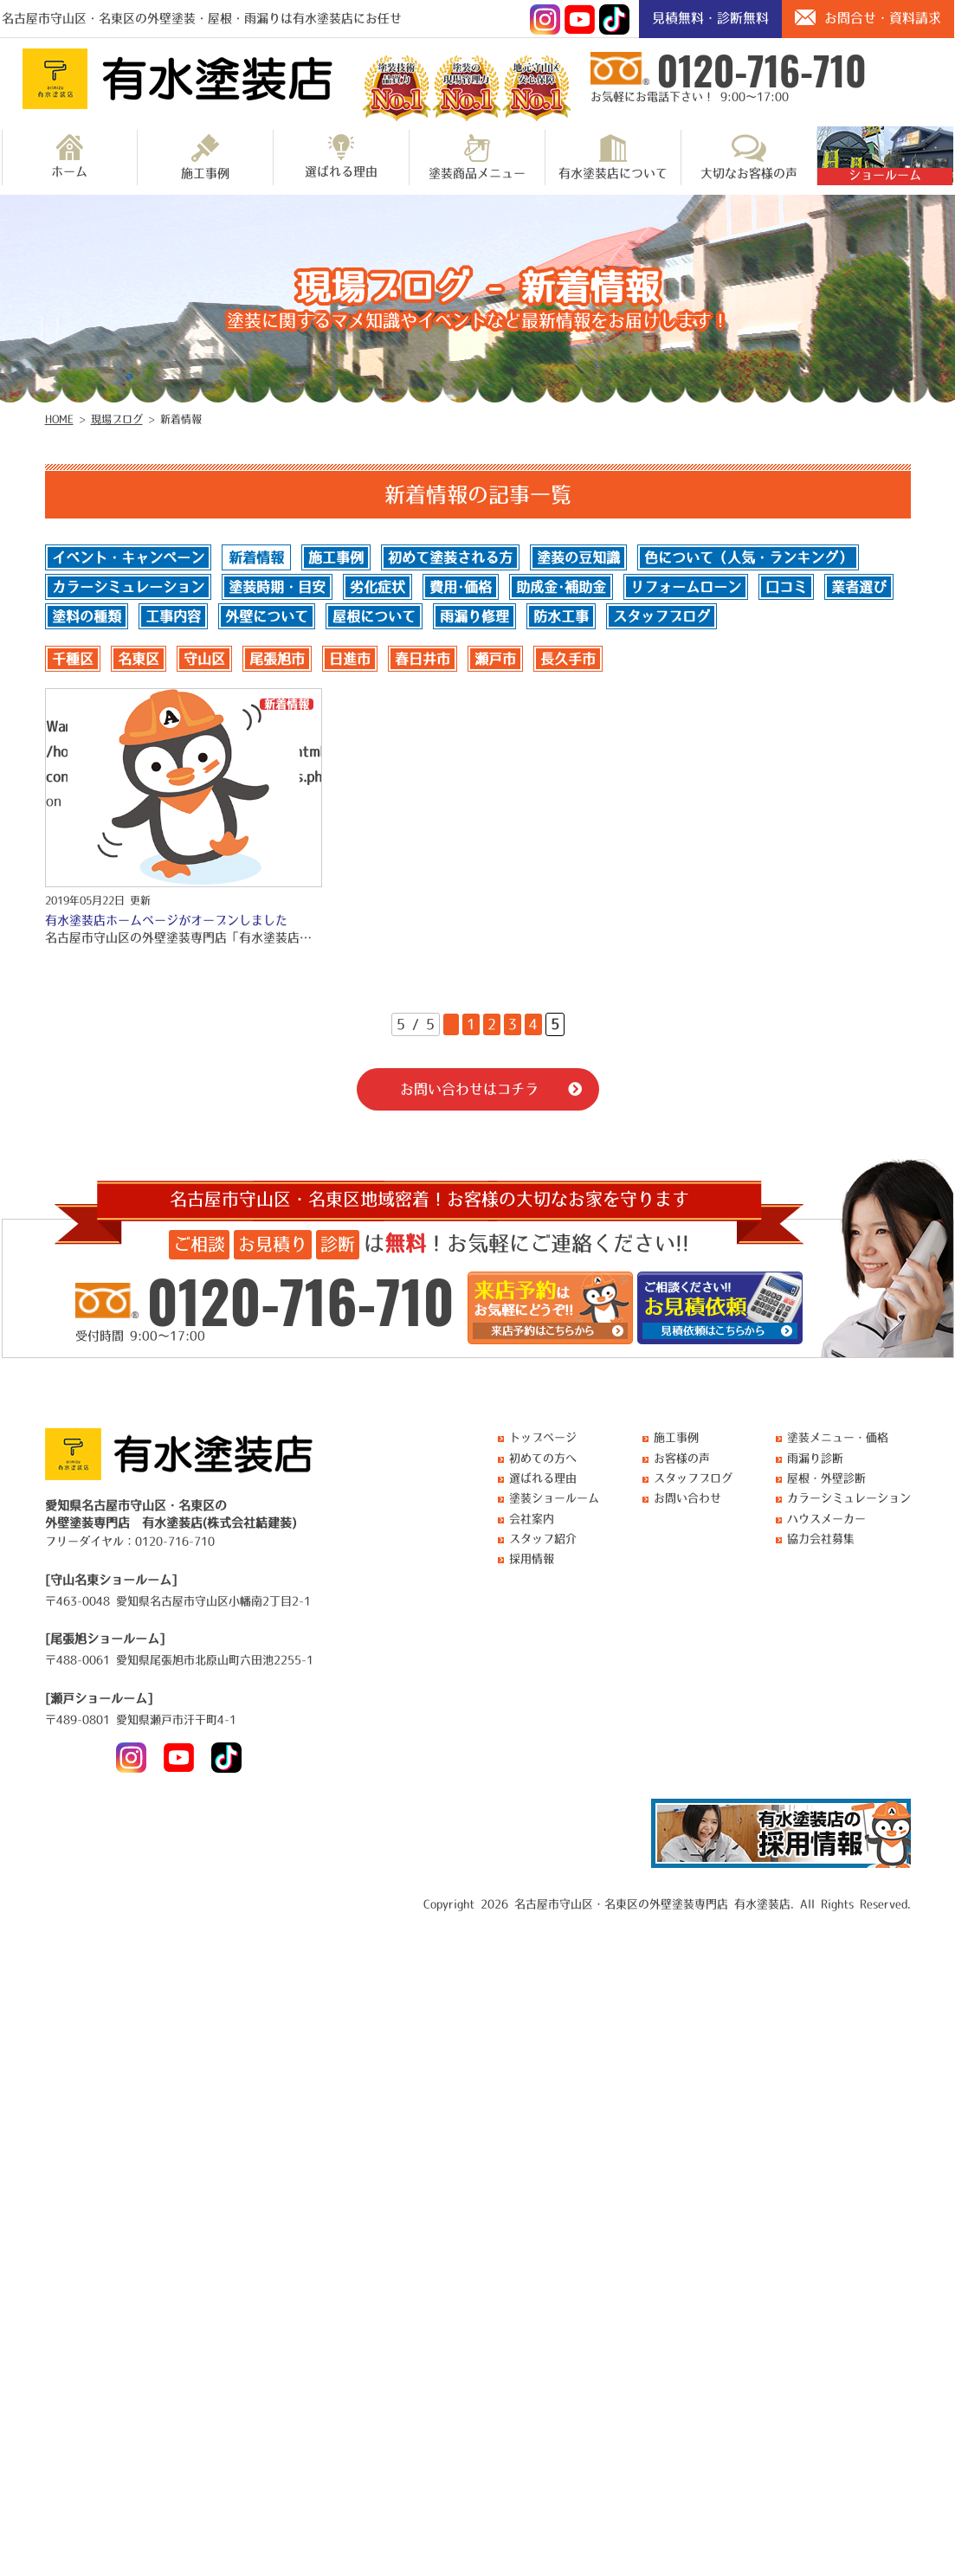  Describe the element at coordinates (543, 1538) in the screenshot. I see `スタッフ紹介` at that location.